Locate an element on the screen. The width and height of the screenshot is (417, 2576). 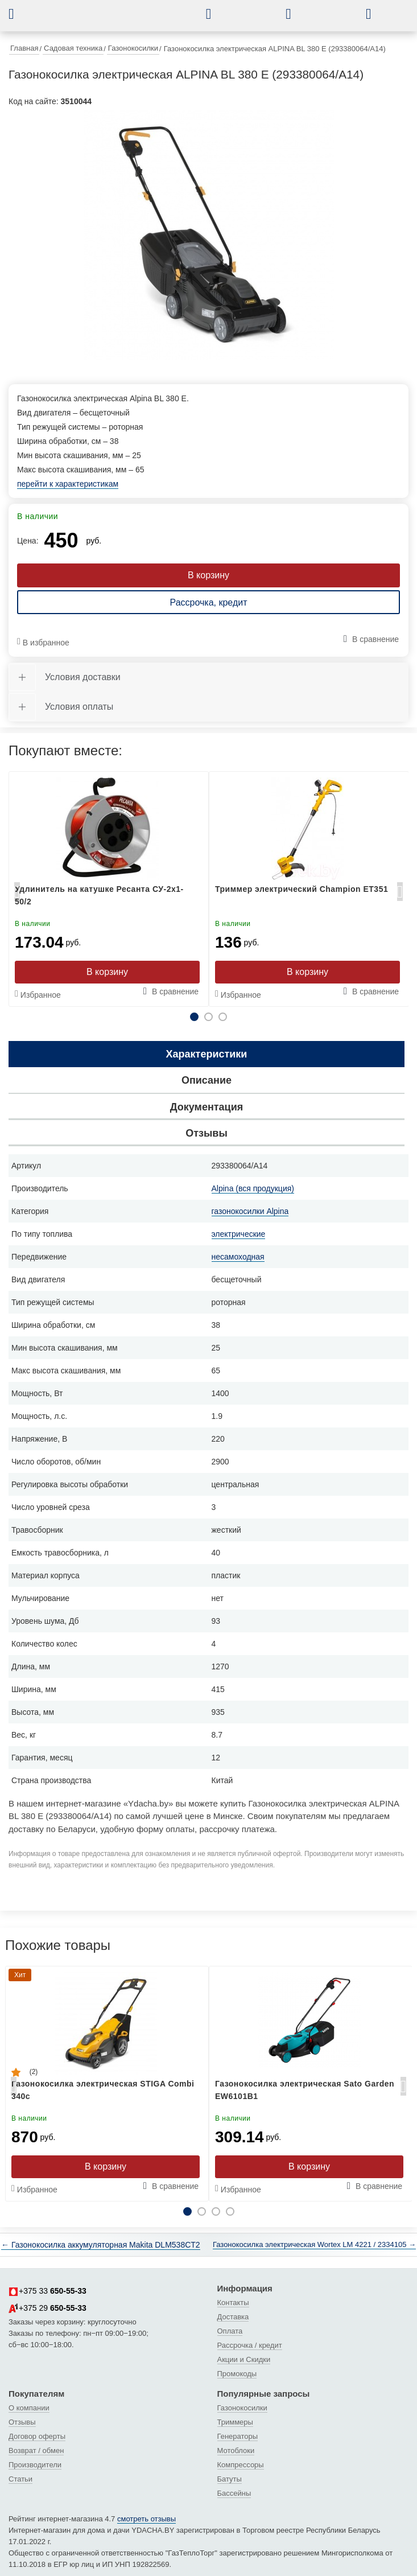
Триммер электрический Champion ET351 is located at coordinates (301, 889).